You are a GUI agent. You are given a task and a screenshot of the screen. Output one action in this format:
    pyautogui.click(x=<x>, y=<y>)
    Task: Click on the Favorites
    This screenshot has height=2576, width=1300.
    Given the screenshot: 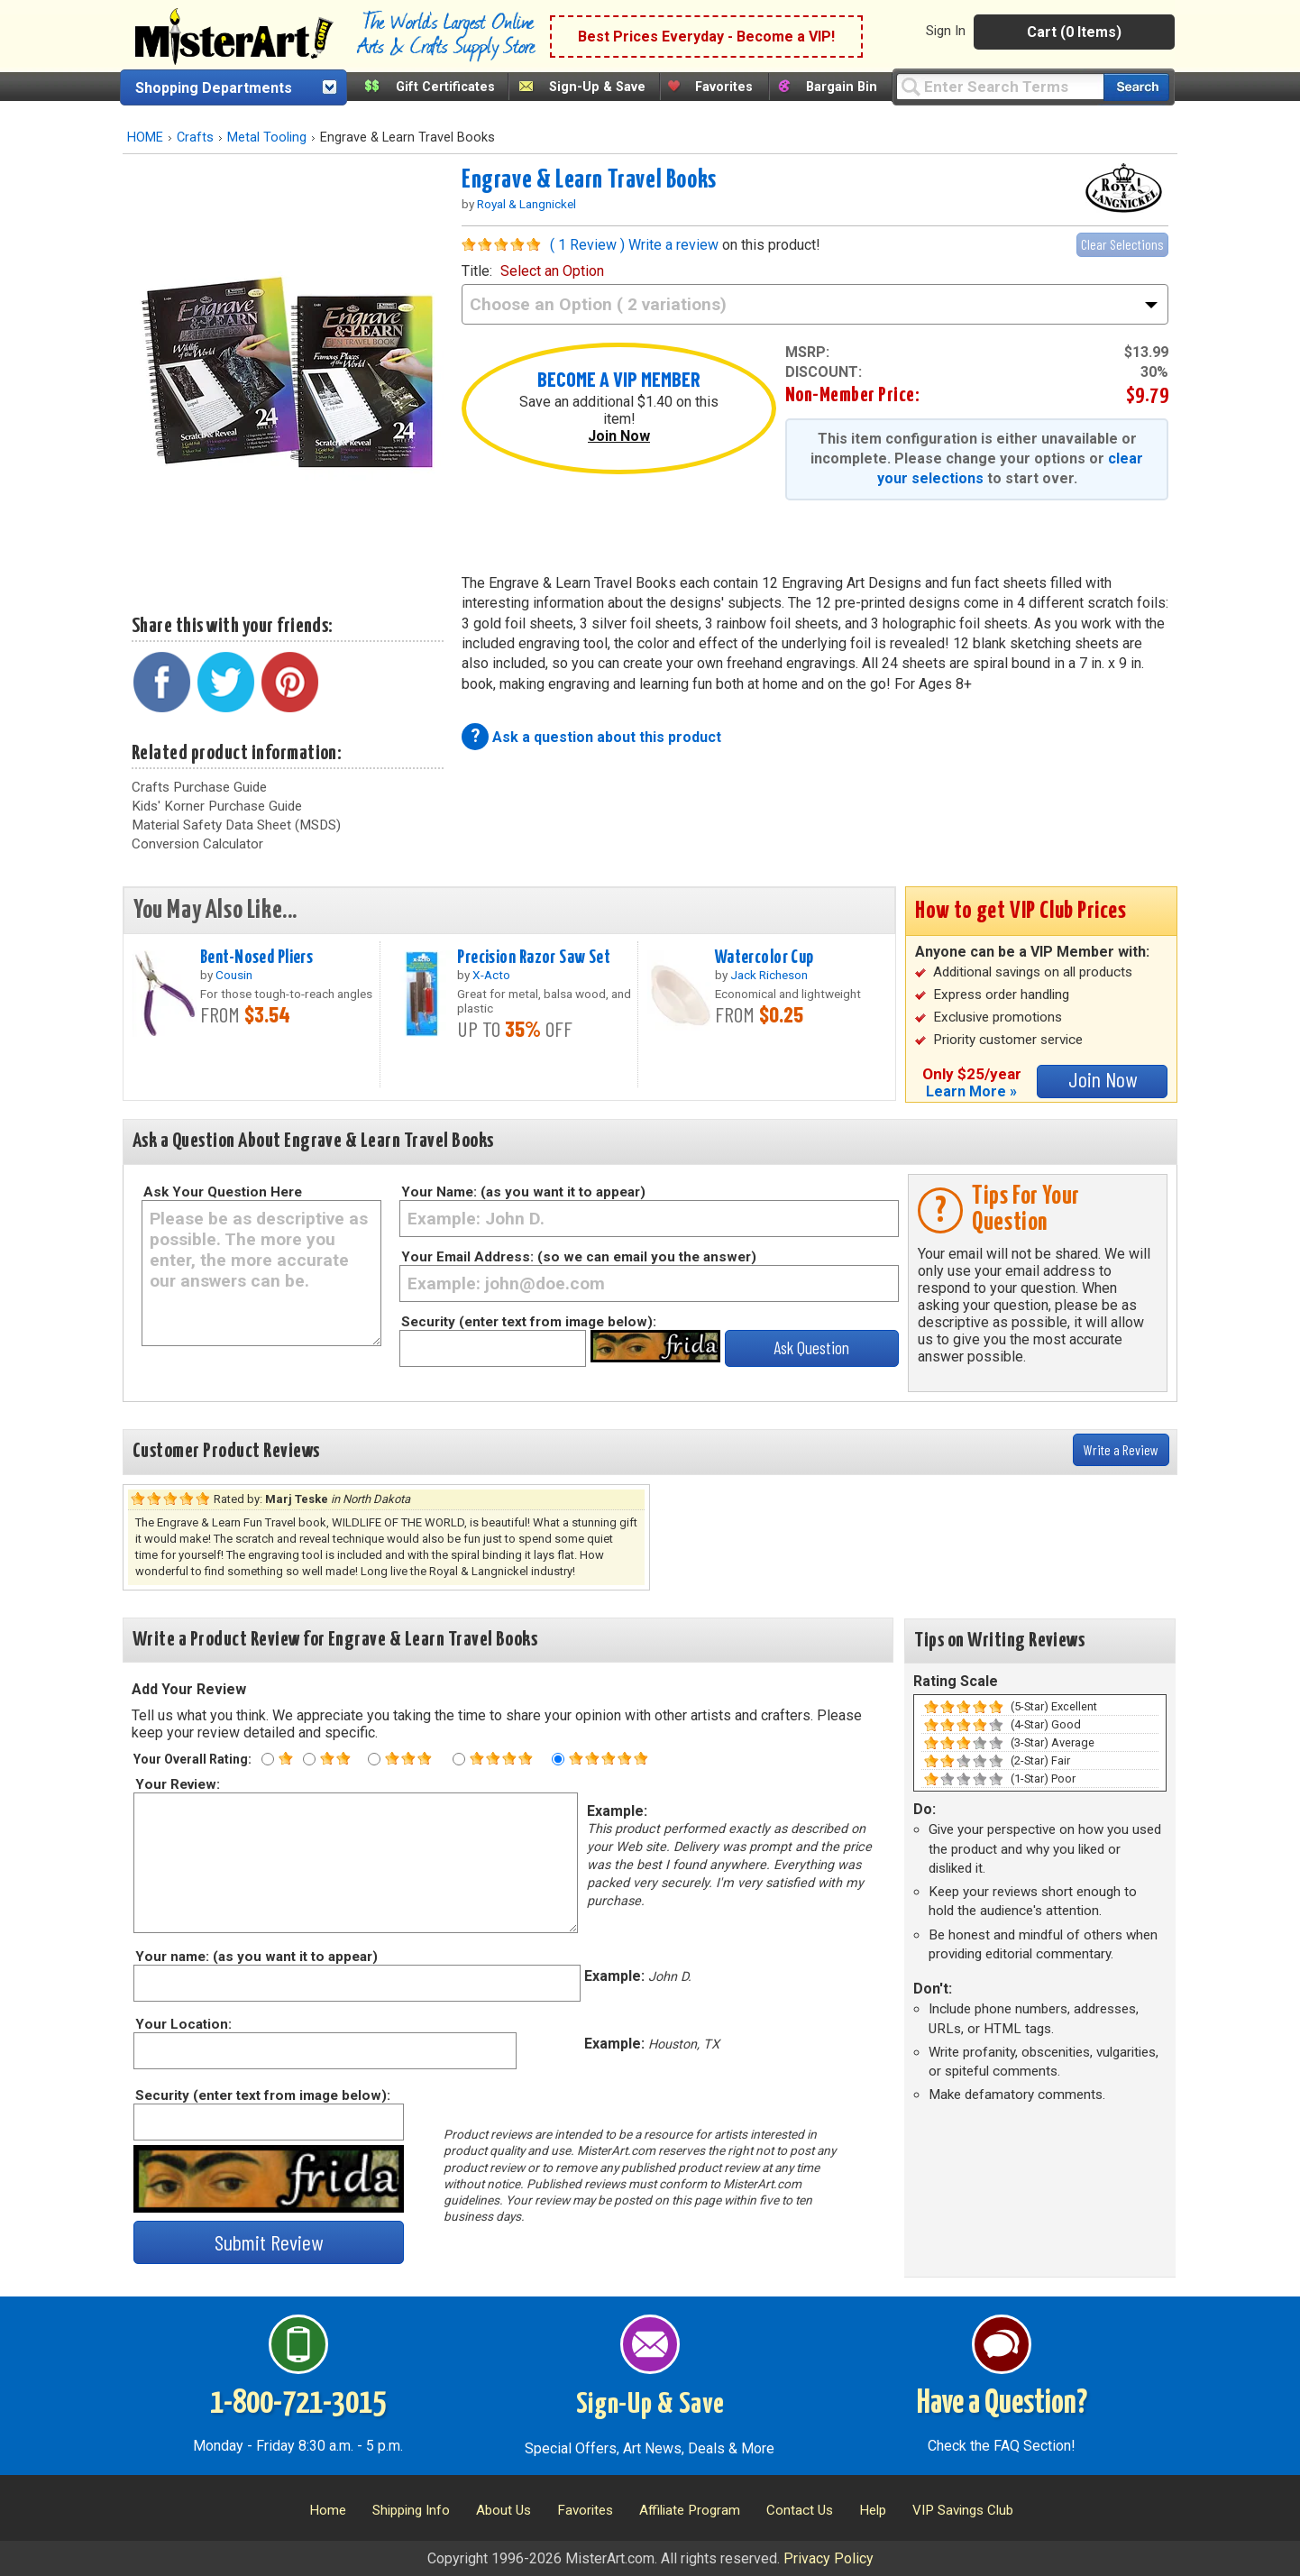 What is the action you would take?
    pyautogui.click(x=724, y=87)
    